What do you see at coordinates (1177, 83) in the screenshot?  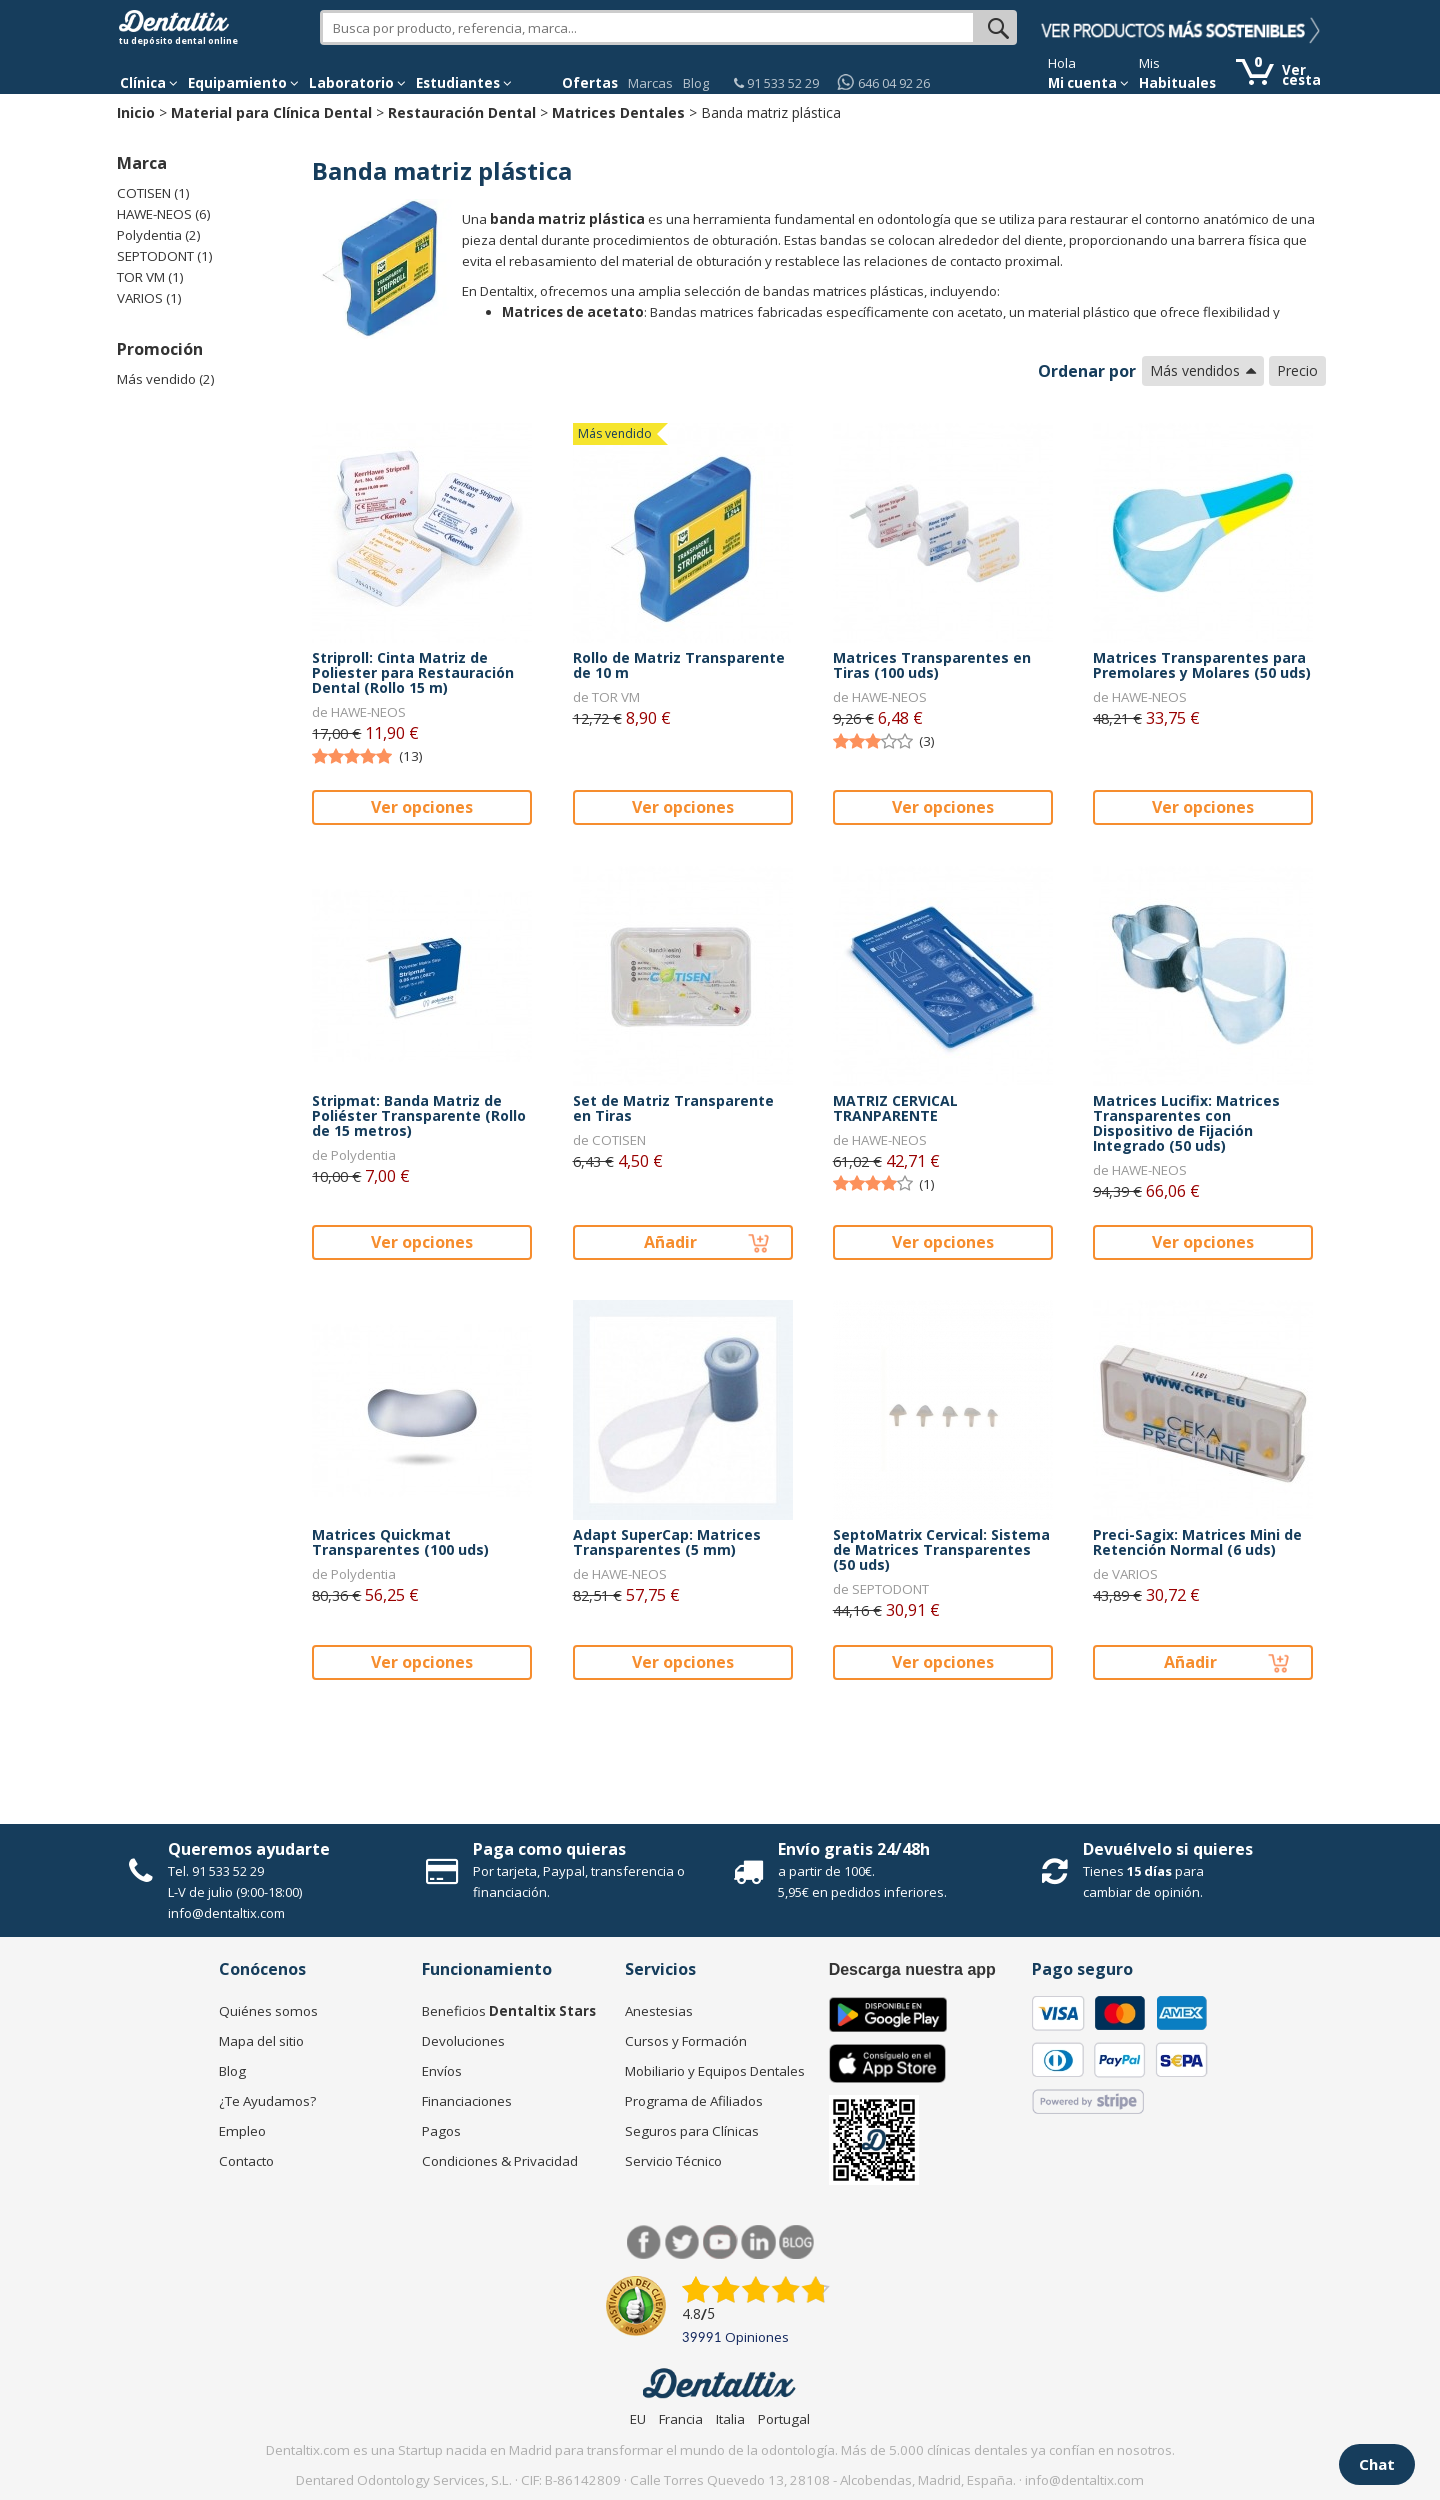 I see `Habituales` at bounding box center [1177, 83].